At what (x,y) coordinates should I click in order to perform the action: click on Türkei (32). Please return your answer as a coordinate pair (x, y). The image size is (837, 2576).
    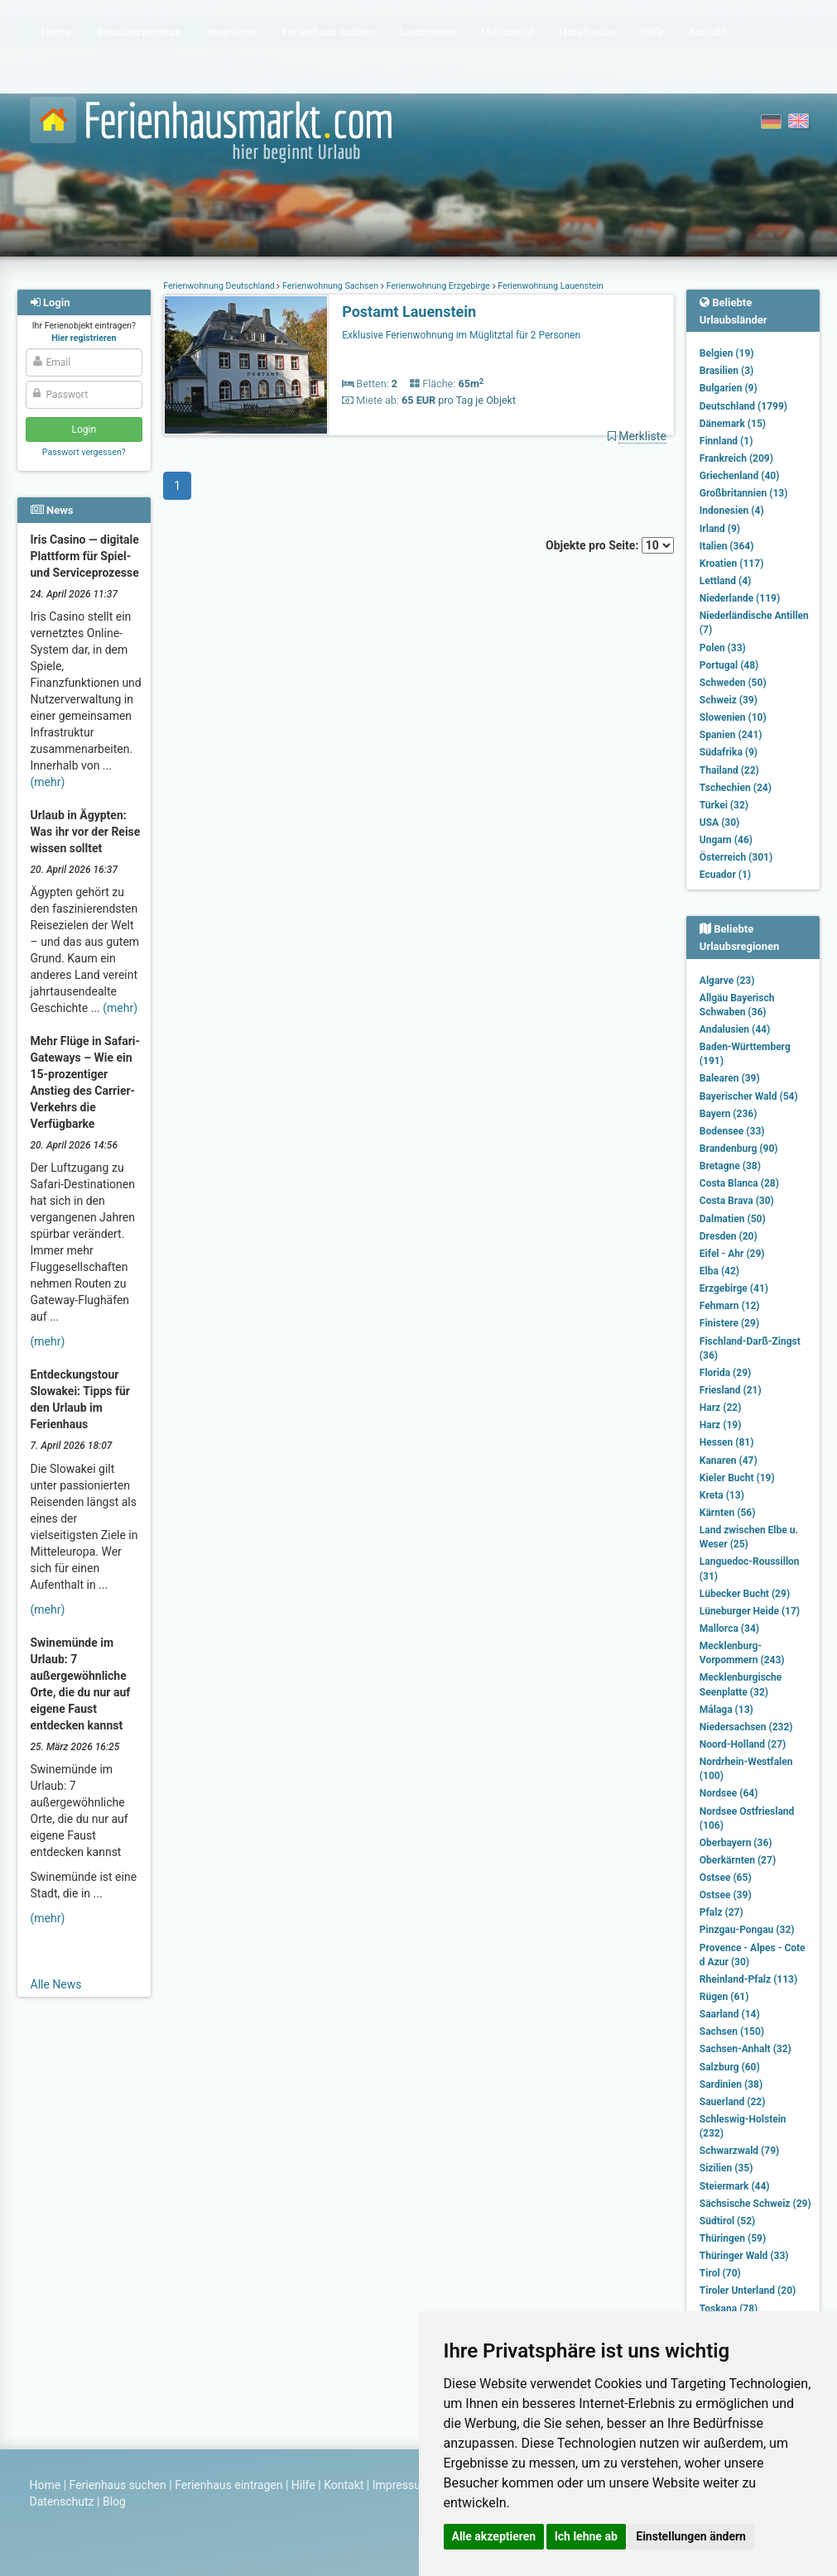
    Looking at the image, I should click on (724, 805).